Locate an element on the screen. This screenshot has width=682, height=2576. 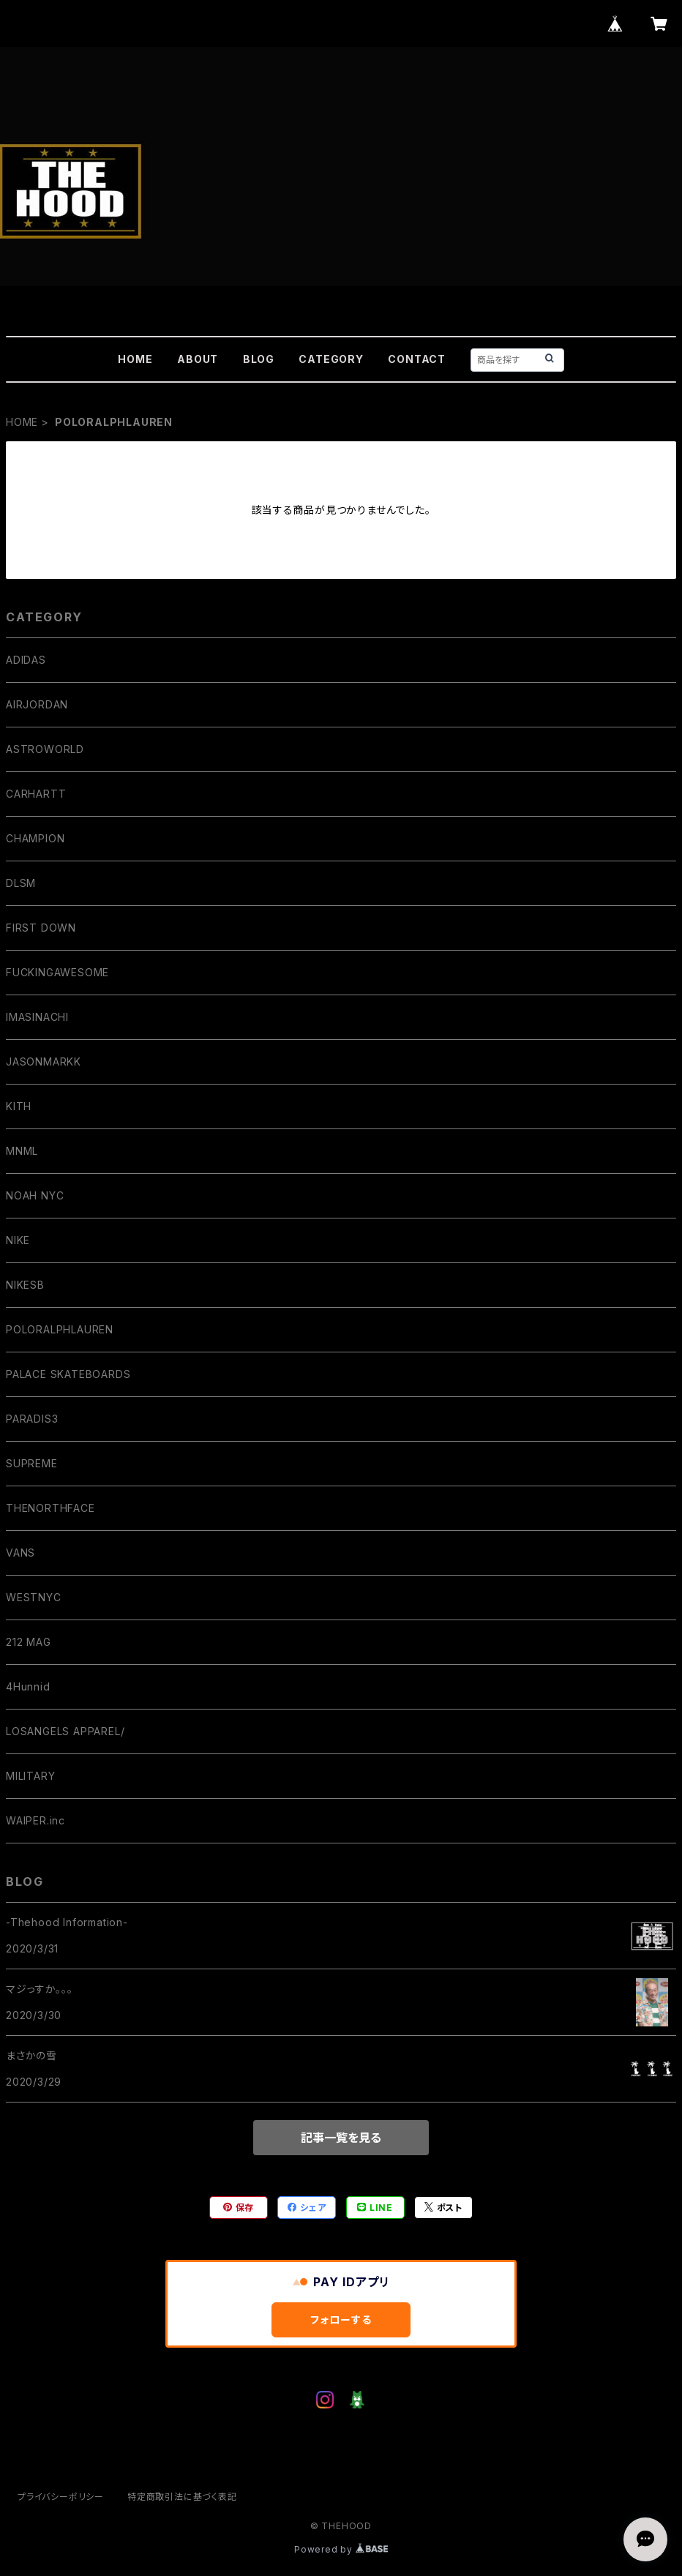
DLSM is located at coordinates (21, 883).